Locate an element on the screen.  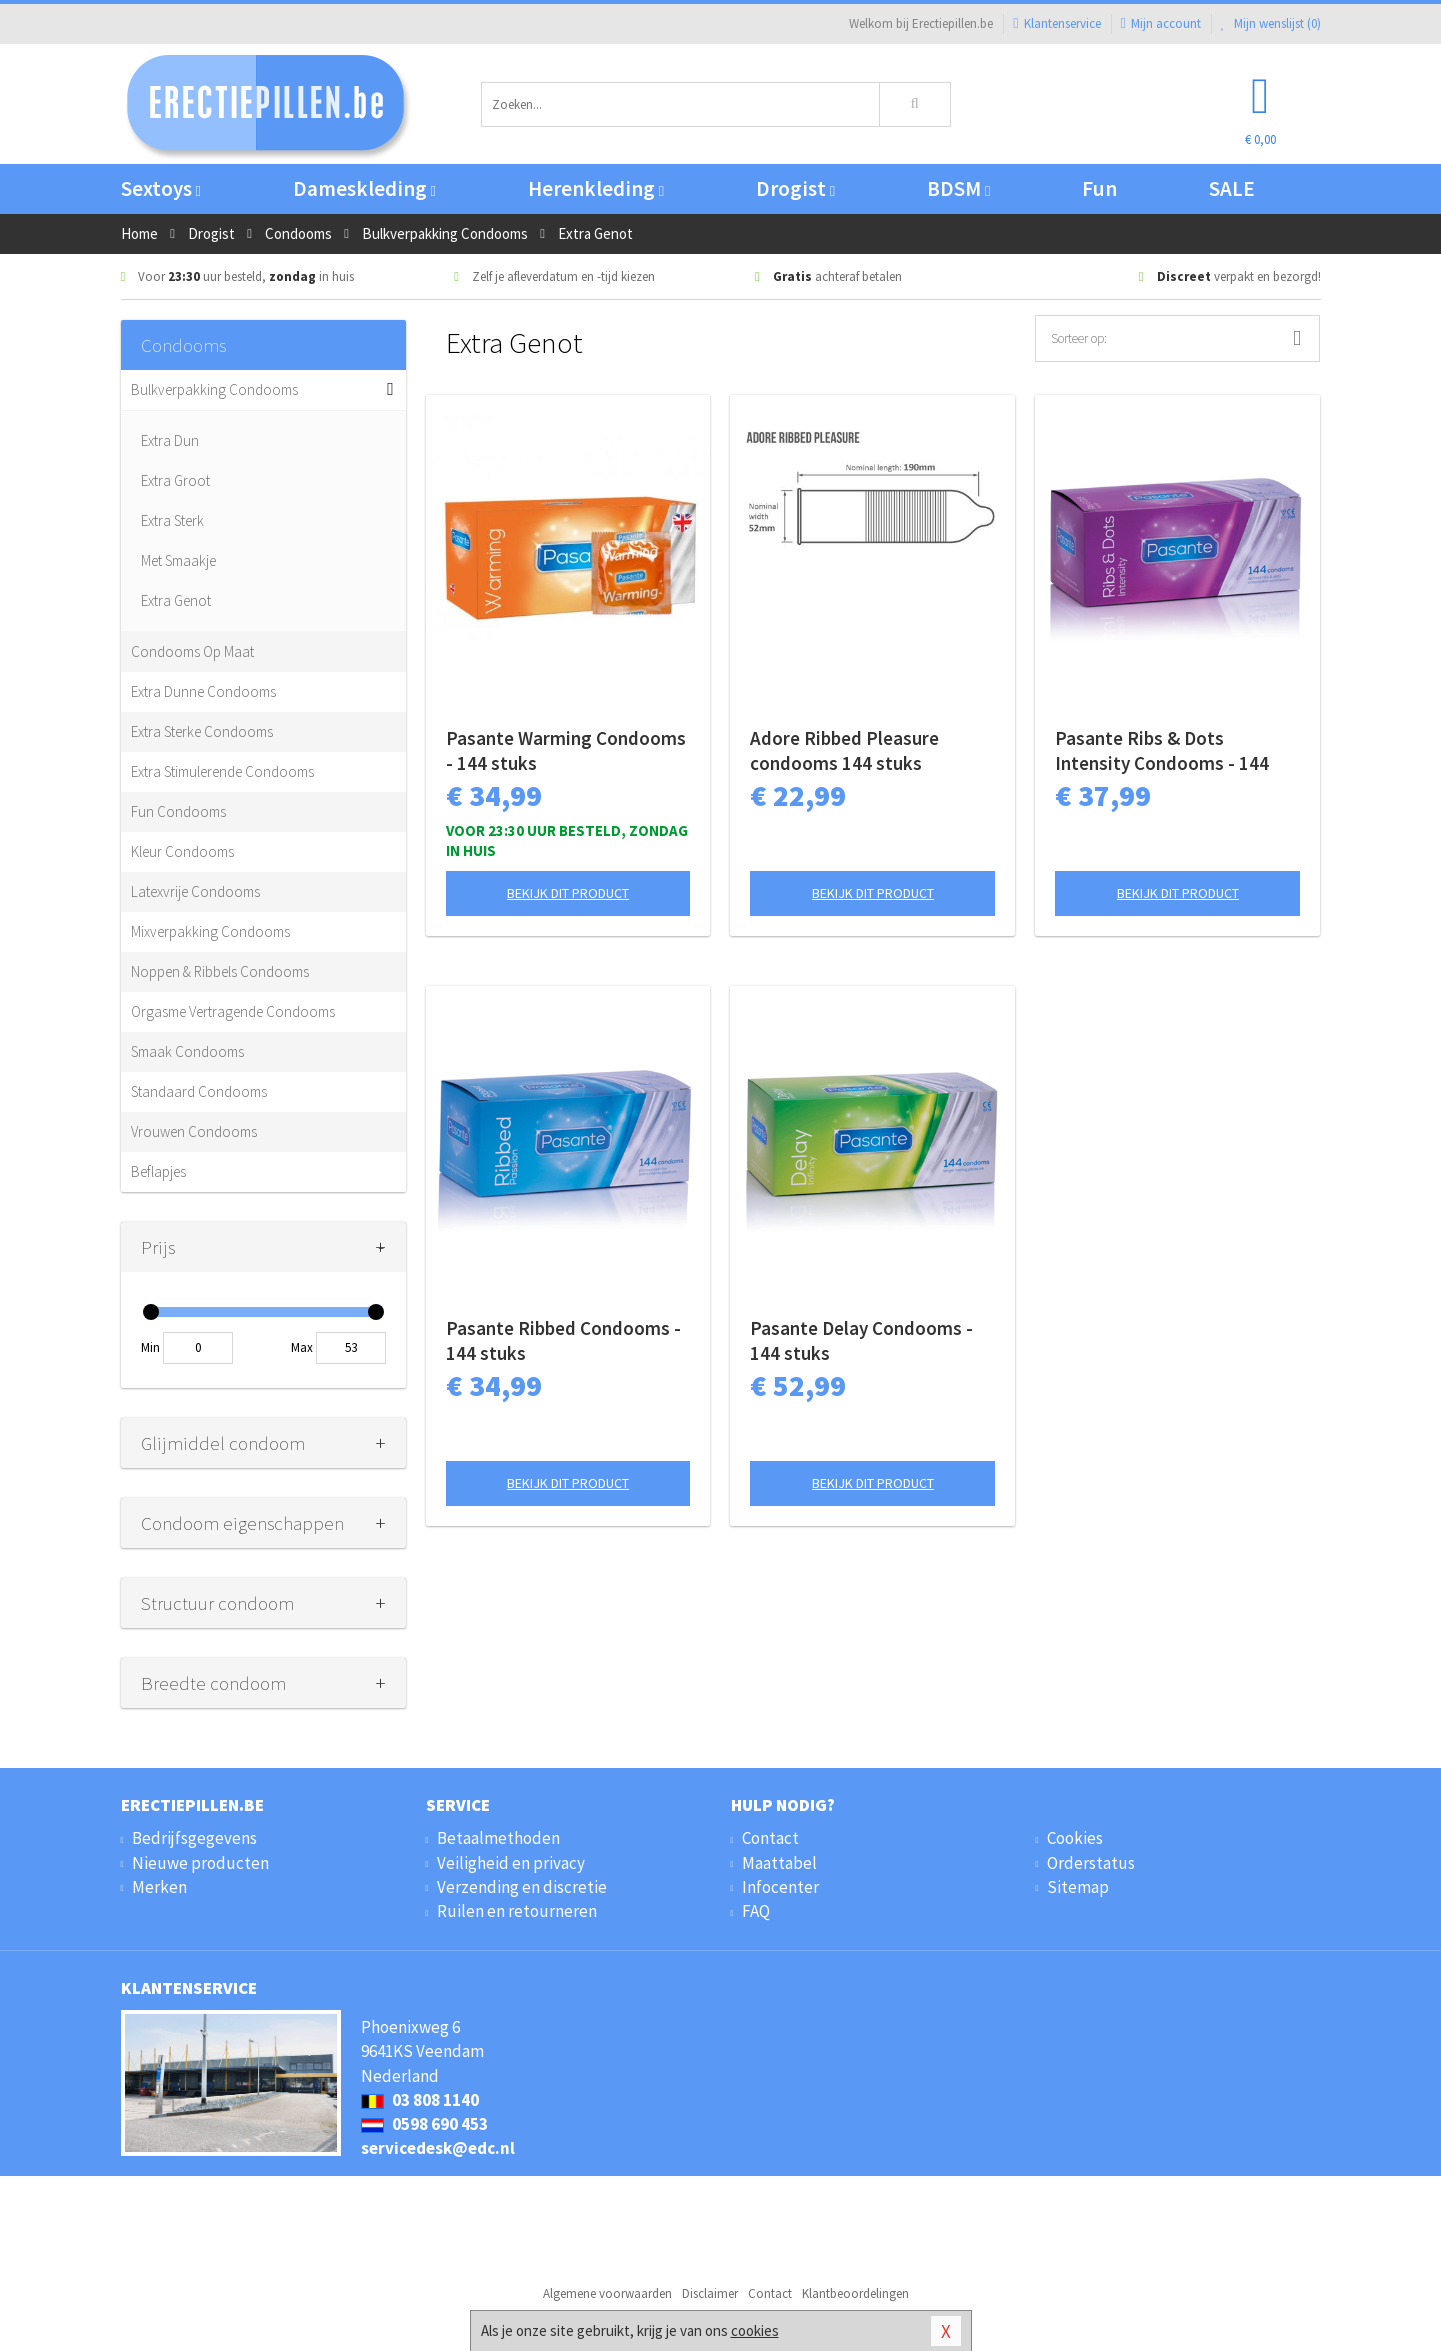
Met Smaakje is located at coordinates (178, 560).